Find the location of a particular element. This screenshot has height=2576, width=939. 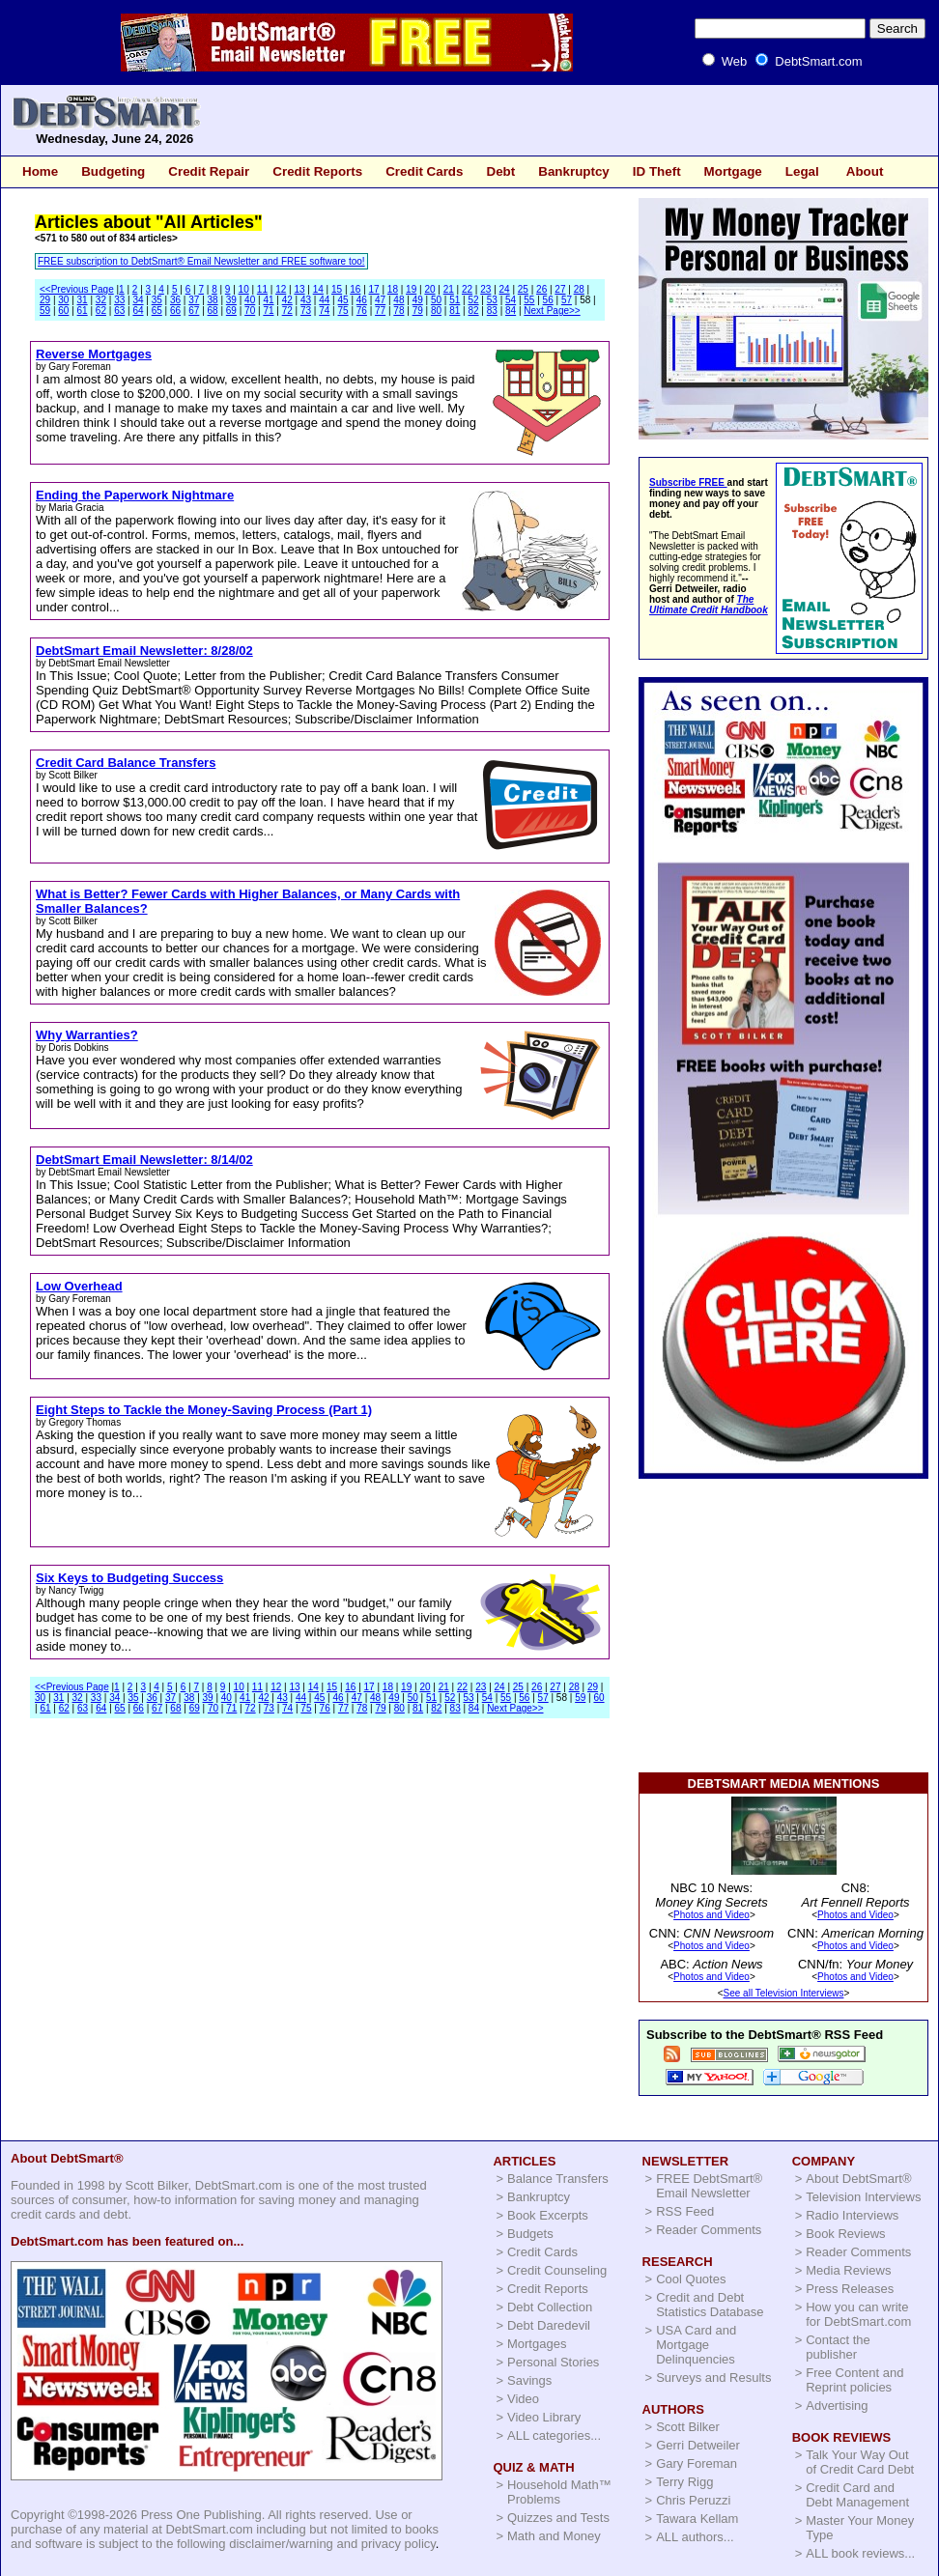

Next Page>> is located at coordinates (552, 310).